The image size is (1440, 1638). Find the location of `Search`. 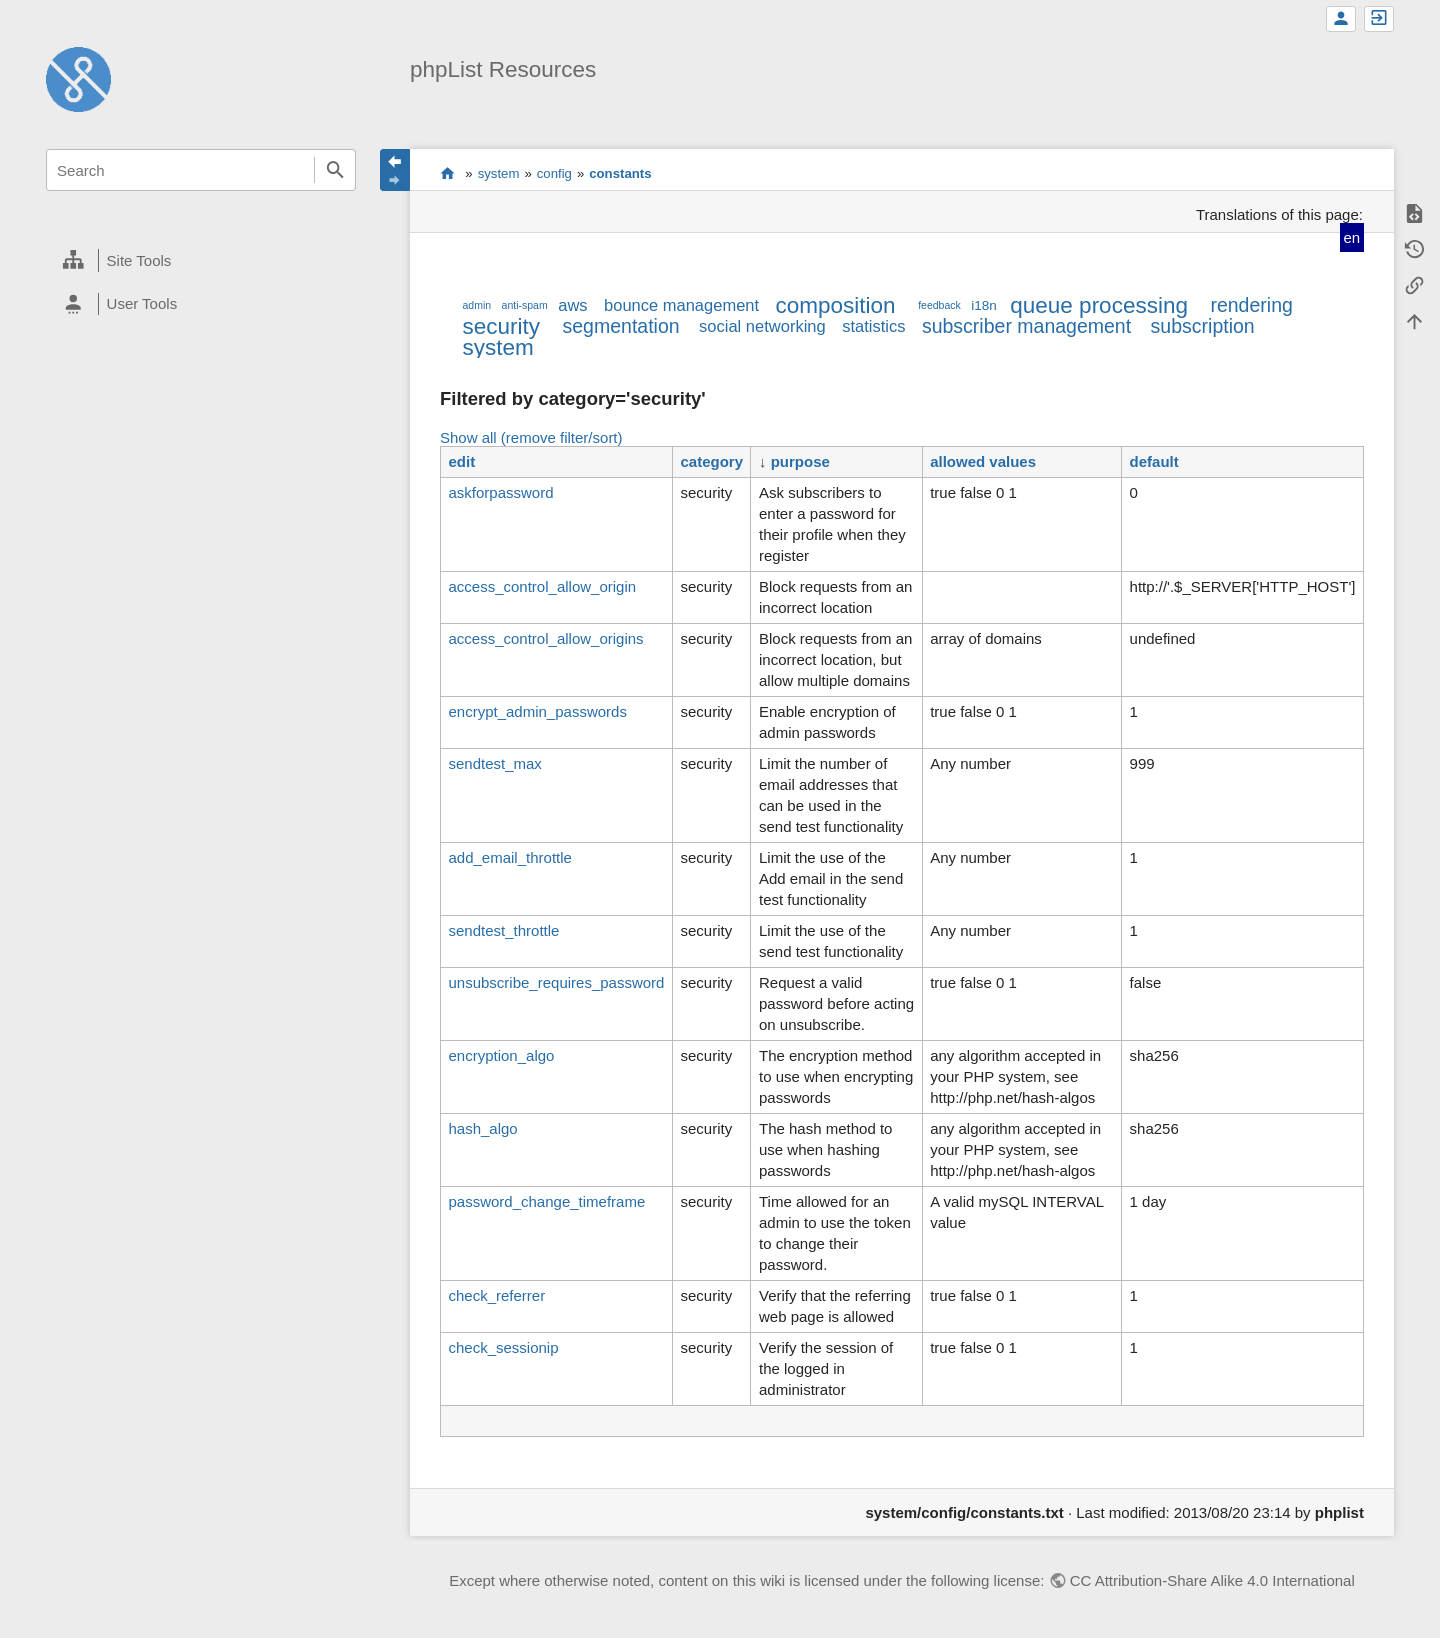

Search is located at coordinates (335, 170).